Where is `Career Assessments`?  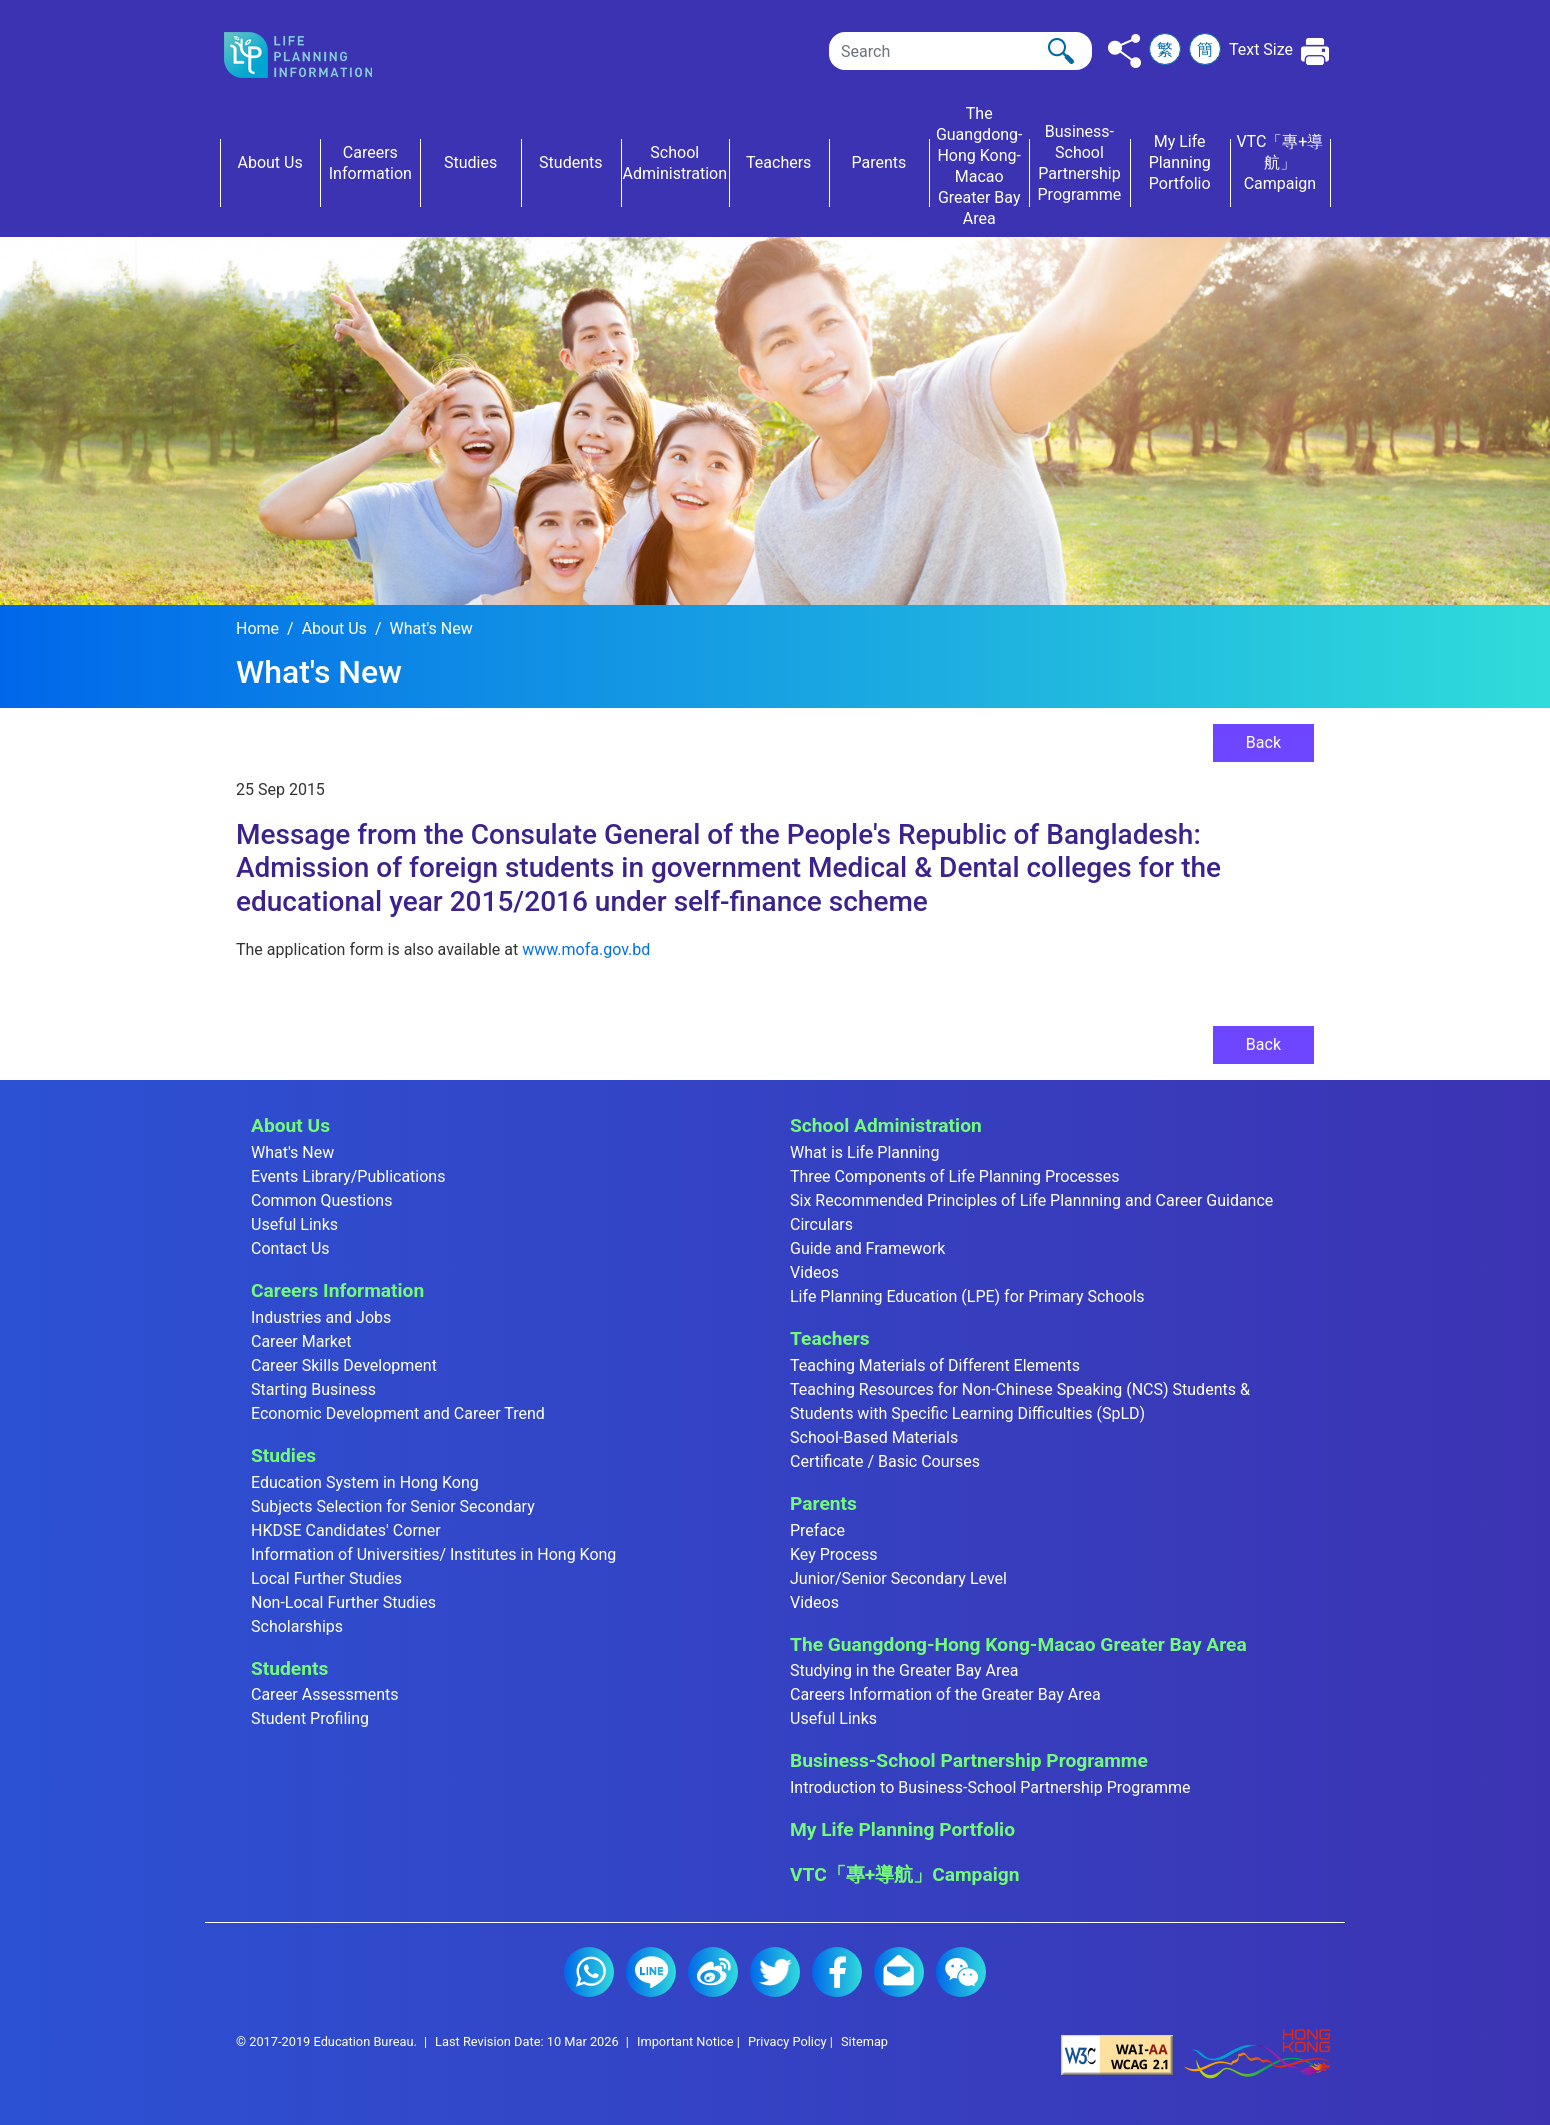 Career Assessments is located at coordinates (325, 1694).